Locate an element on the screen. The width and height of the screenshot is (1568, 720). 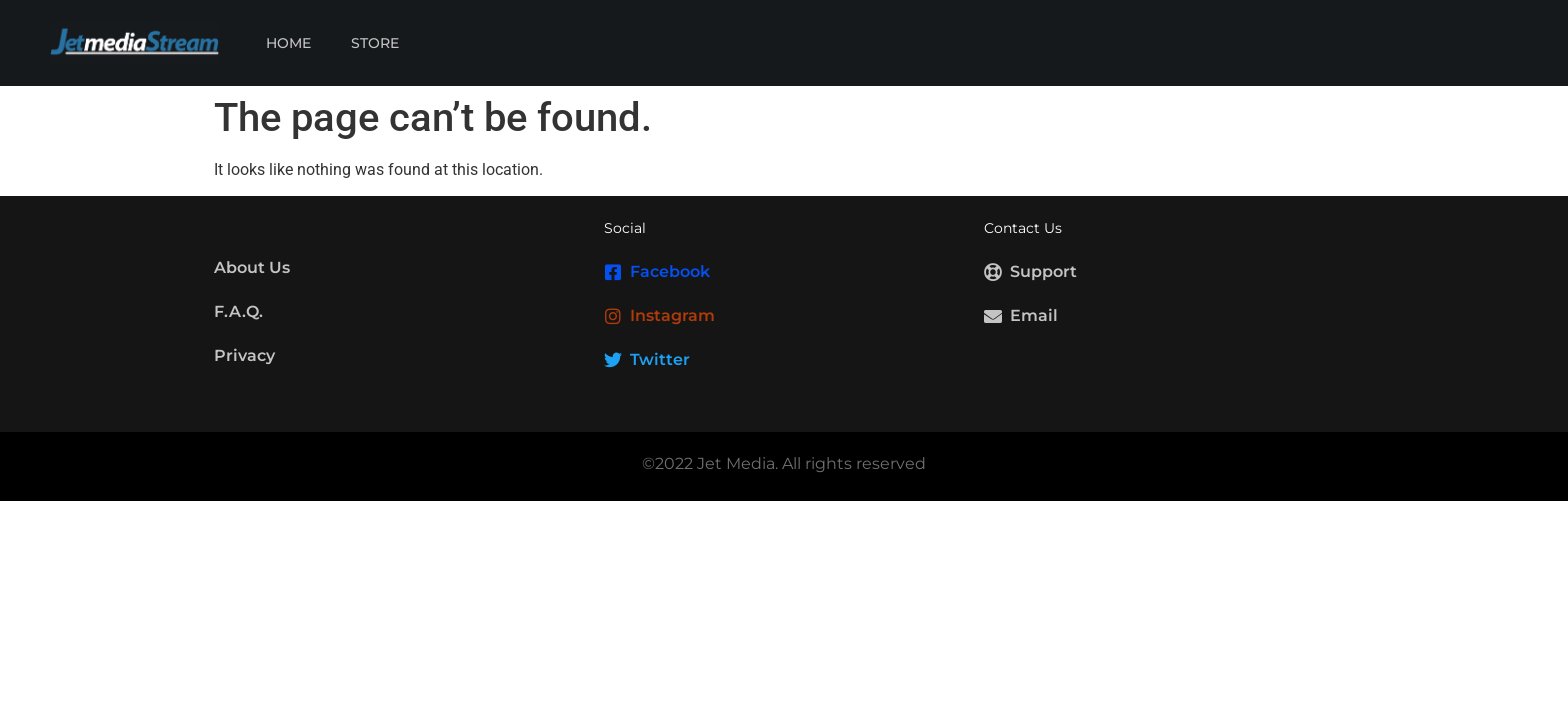
[Instagram] is located at coordinates (613, 316).